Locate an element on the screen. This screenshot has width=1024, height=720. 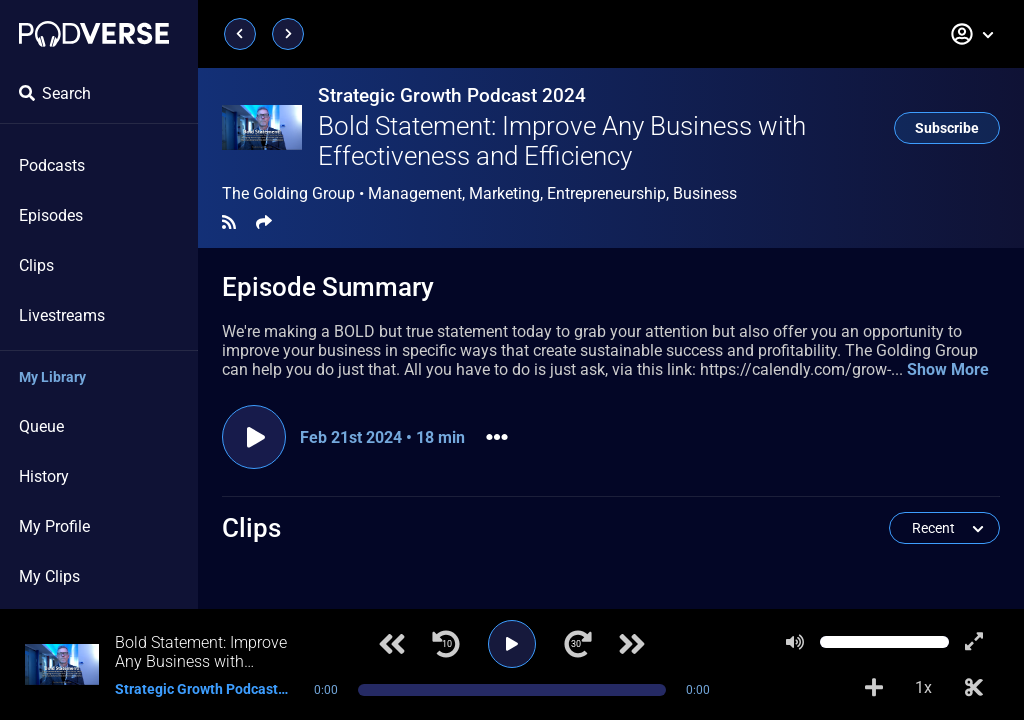
Entrepreneurship is located at coordinates (606, 193).